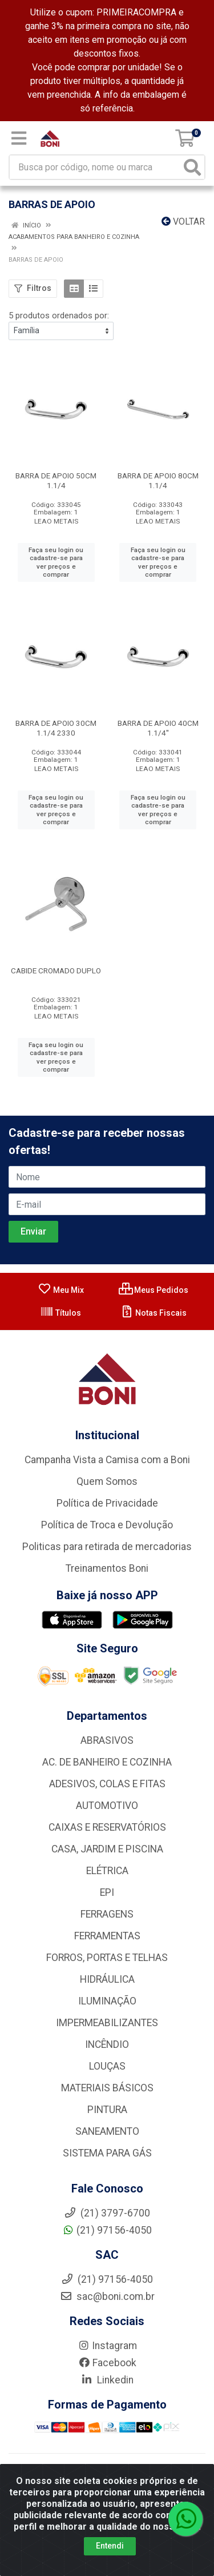 The height and width of the screenshot is (2576, 214). Describe the element at coordinates (107, 1979) in the screenshot. I see `HIDRÁULICA` at that location.